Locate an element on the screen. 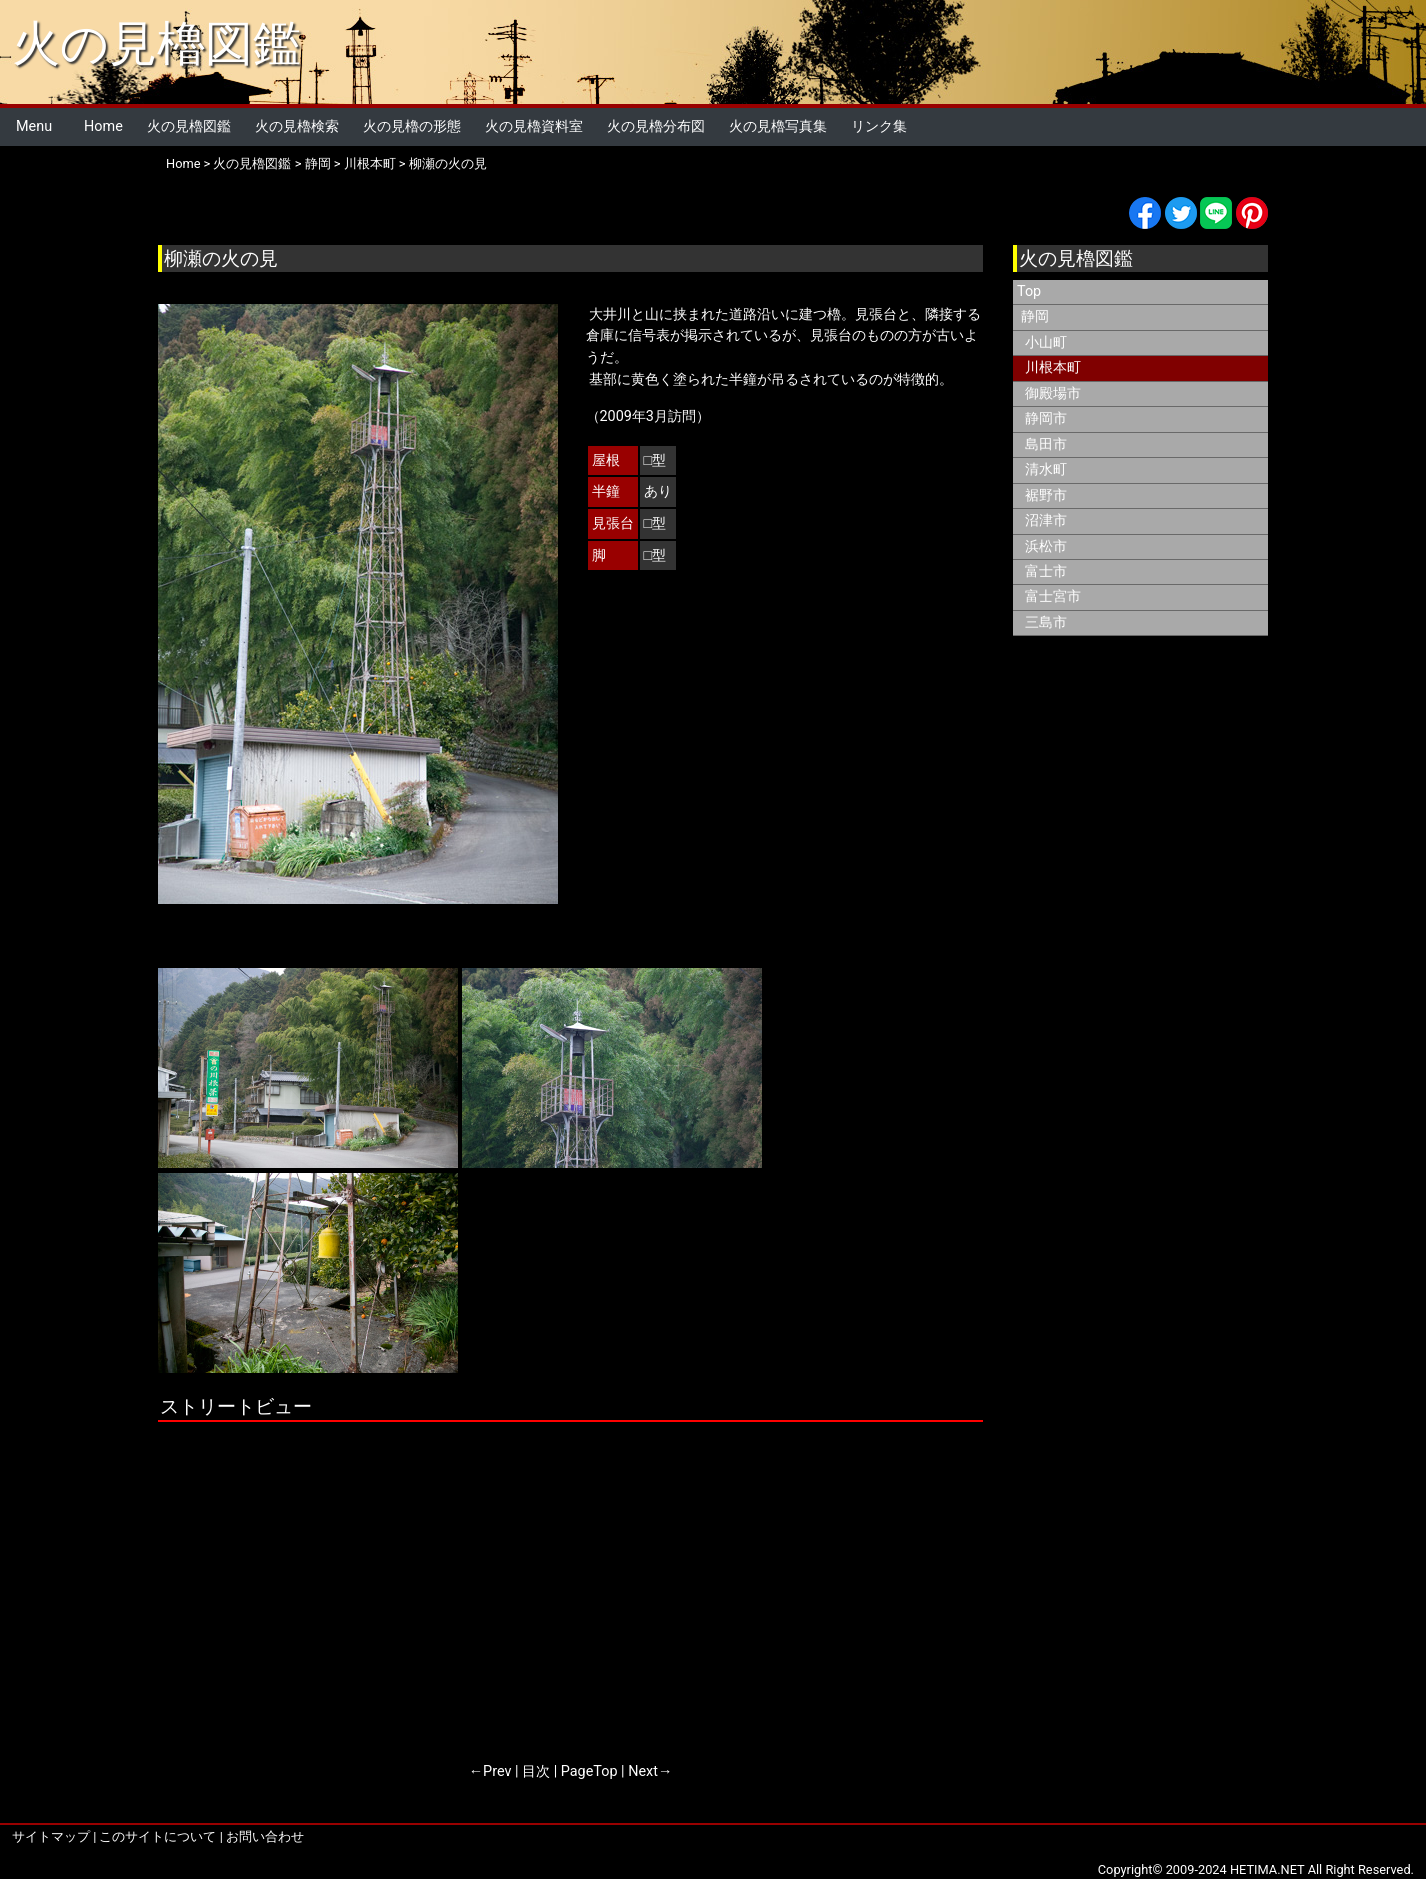 This screenshot has height=1879, width=1426. Home is located at coordinates (103, 126).